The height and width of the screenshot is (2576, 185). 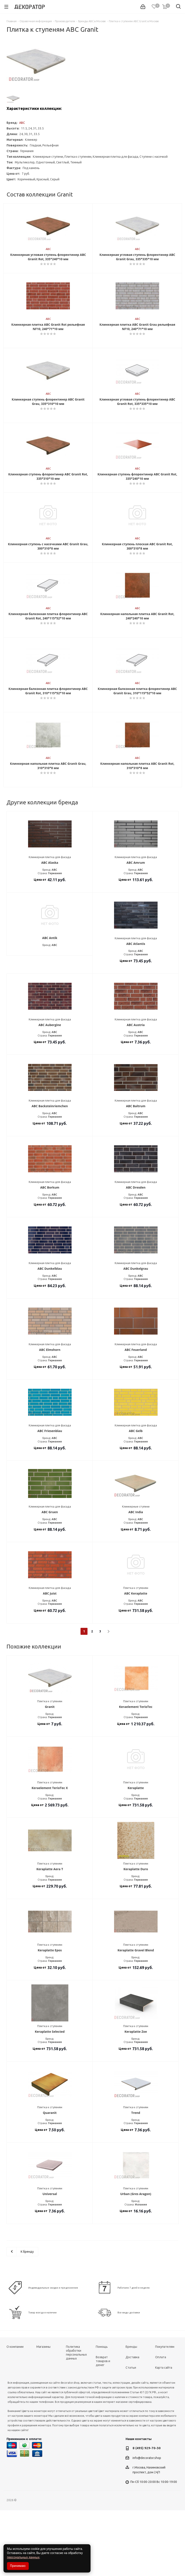 What do you see at coordinates (147, 2514) in the screenshot?
I see `8 (495) 929-70-30` at bounding box center [147, 2514].